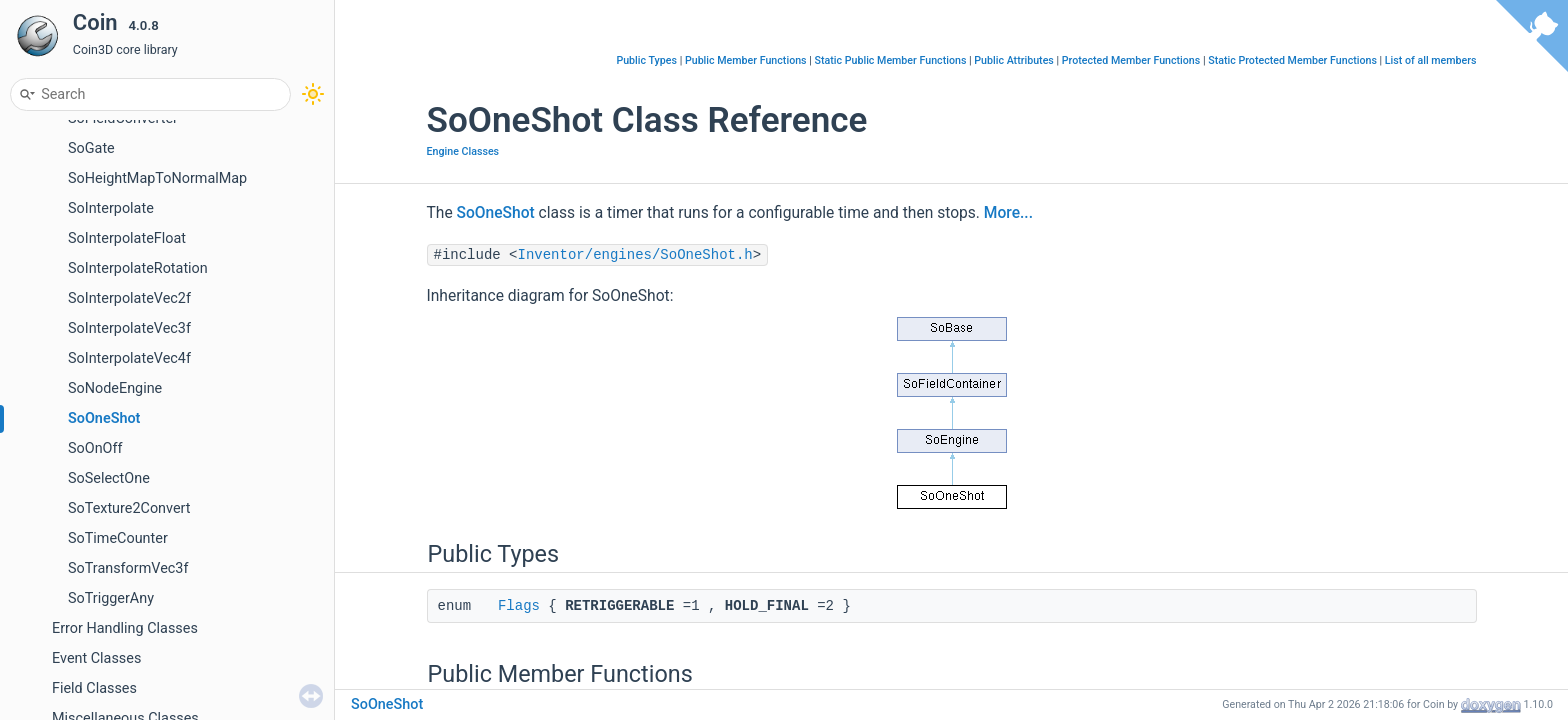 The image size is (1568, 720). What do you see at coordinates (129, 328) in the screenshot?
I see `SoInterpolateVec3f` at bounding box center [129, 328].